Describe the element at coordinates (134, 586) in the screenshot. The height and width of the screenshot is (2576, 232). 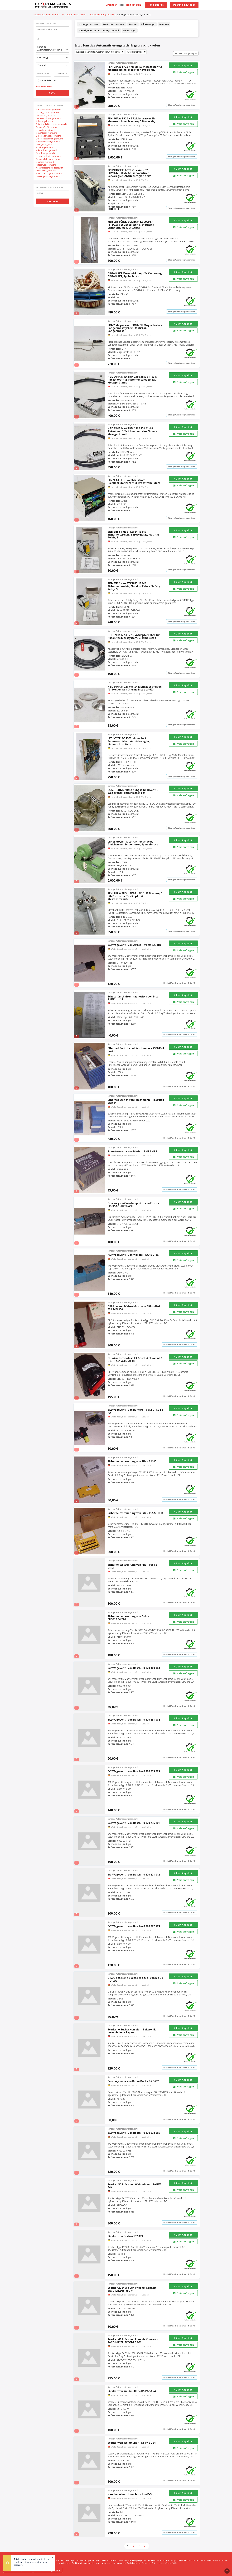
I see `SIEMENS Sirius 3TK2825-1BB40 Sicherheitsrelais, Not-Aus Relais, Safety Relay, S` at that location.